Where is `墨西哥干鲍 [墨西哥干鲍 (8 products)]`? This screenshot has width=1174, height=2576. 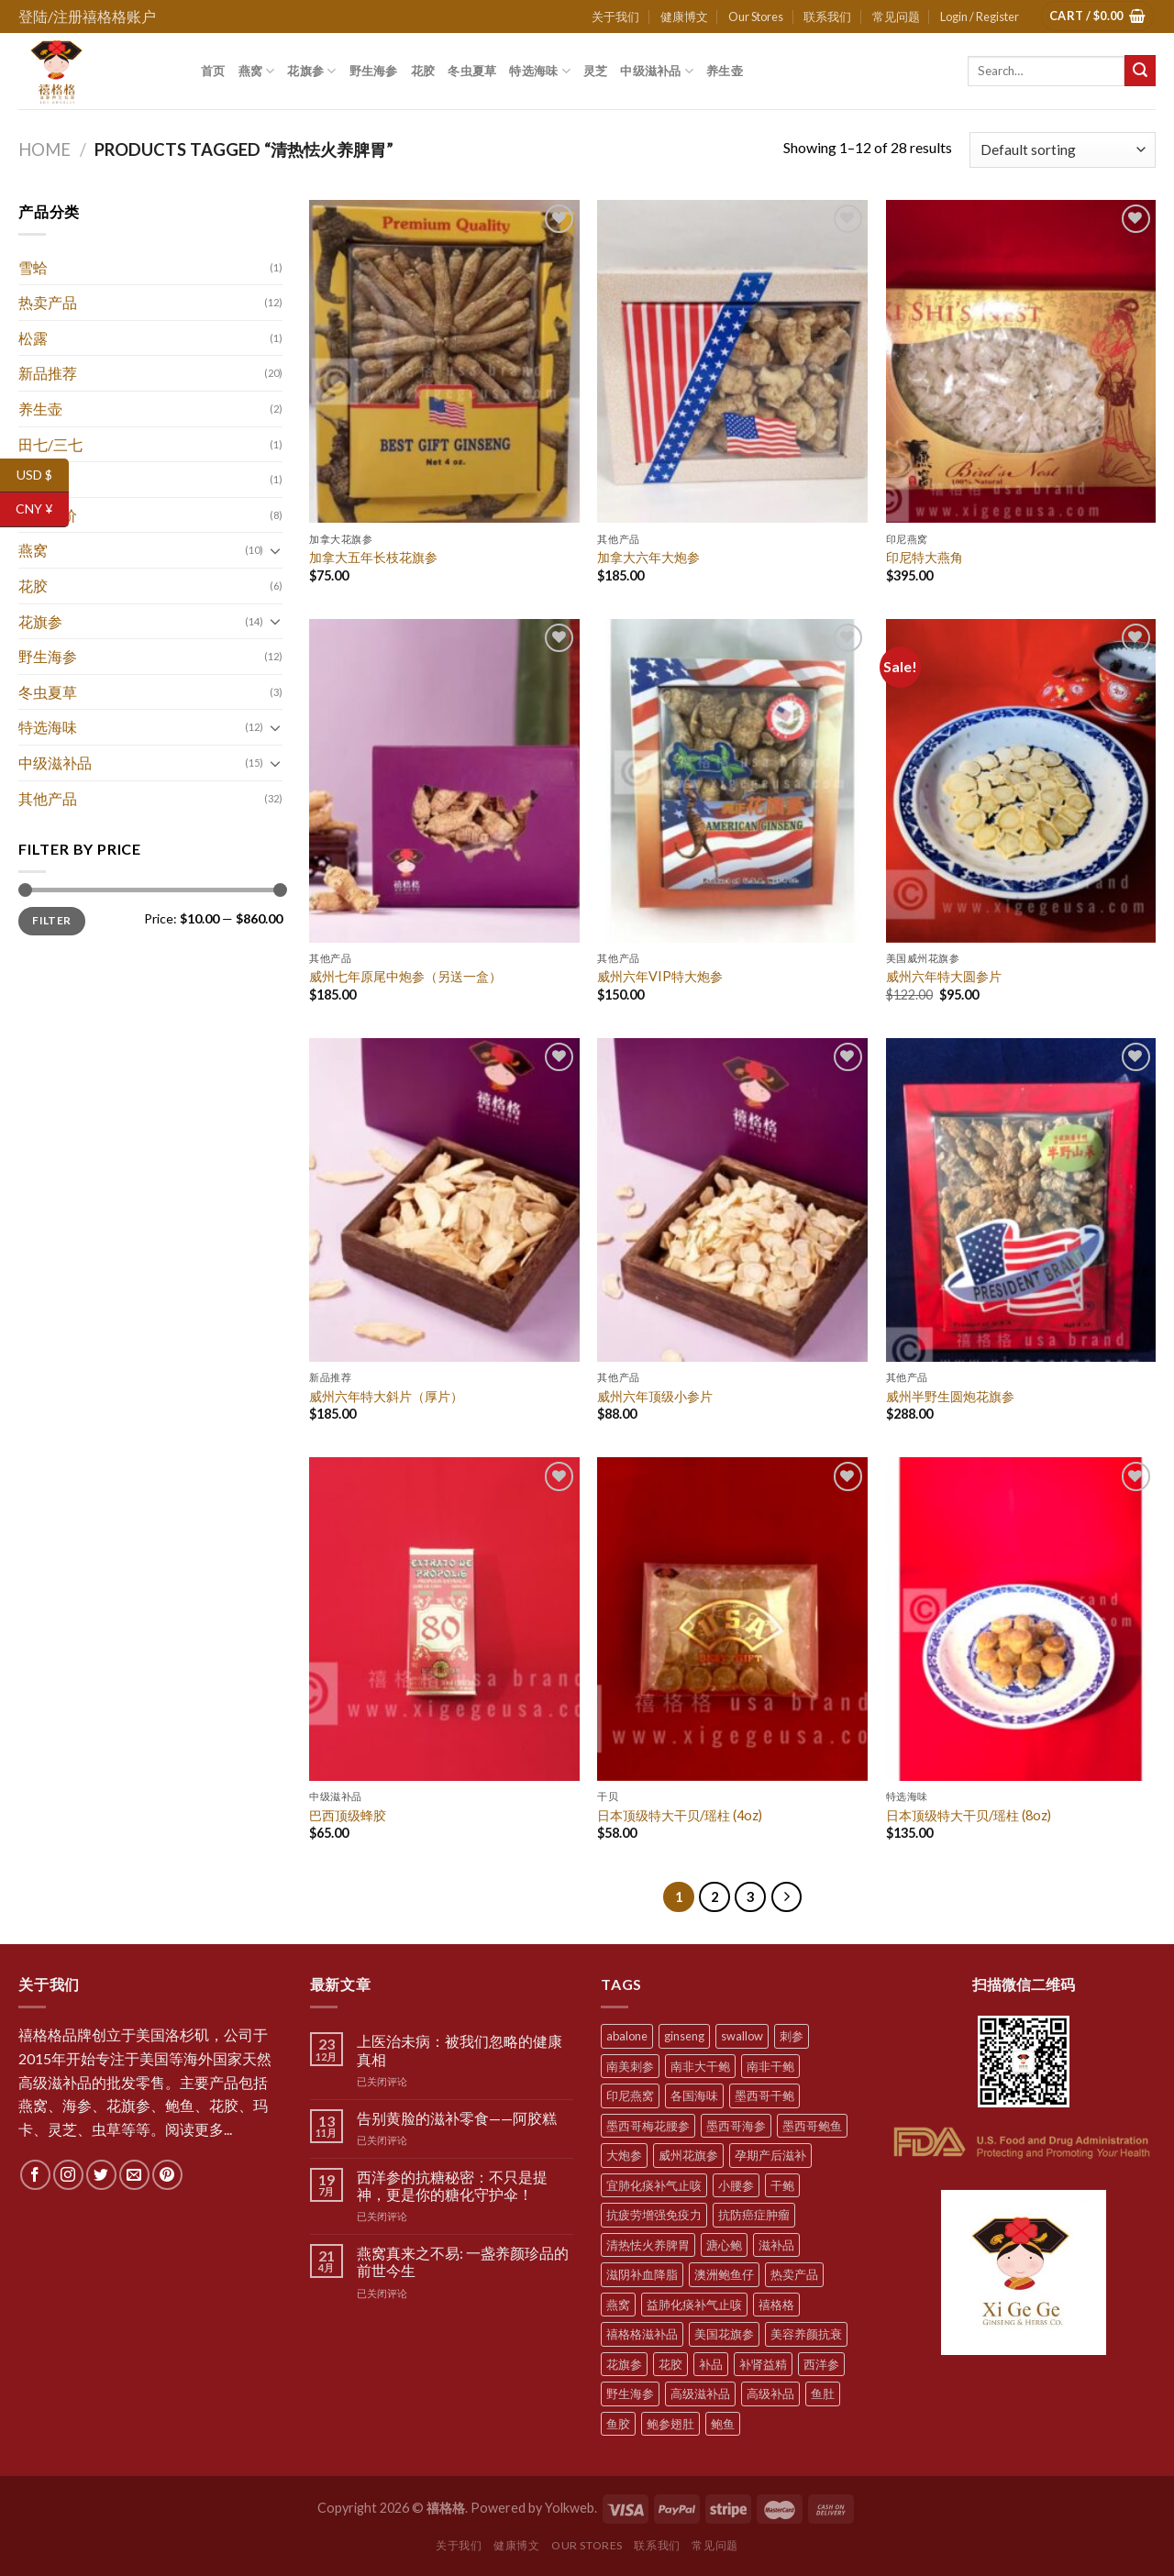
墨西哥干鲍 [墨西哥干鲍 (8 products)] is located at coordinates (764, 2095).